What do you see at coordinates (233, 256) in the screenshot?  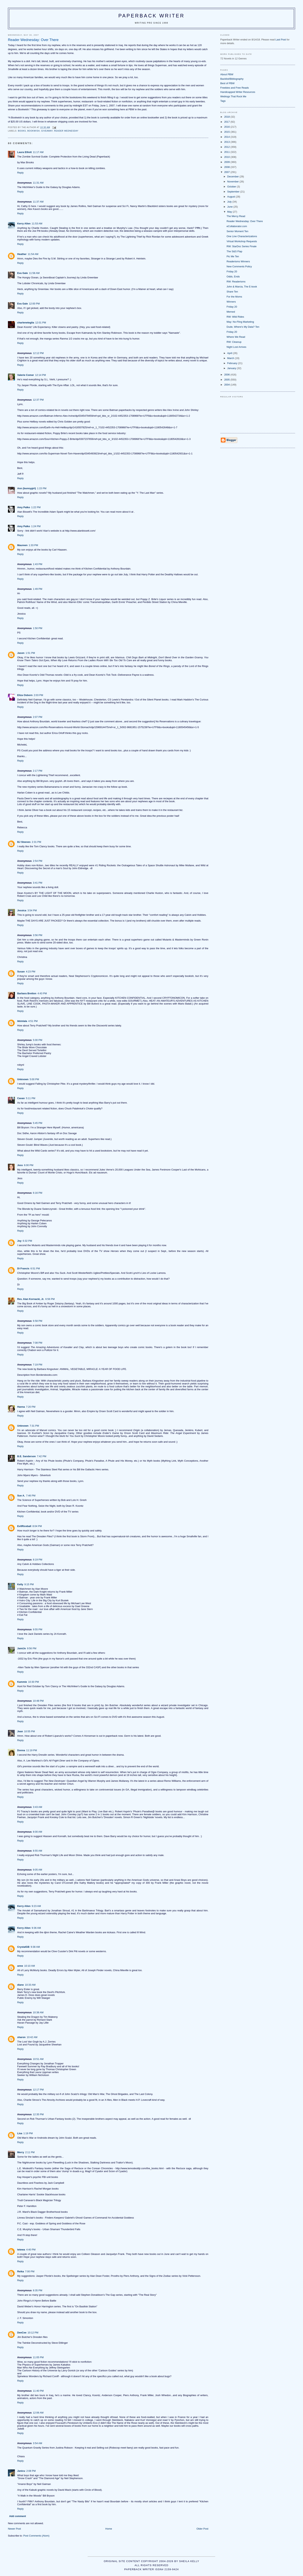 I see `Pic Me Ten` at bounding box center [233, 256].